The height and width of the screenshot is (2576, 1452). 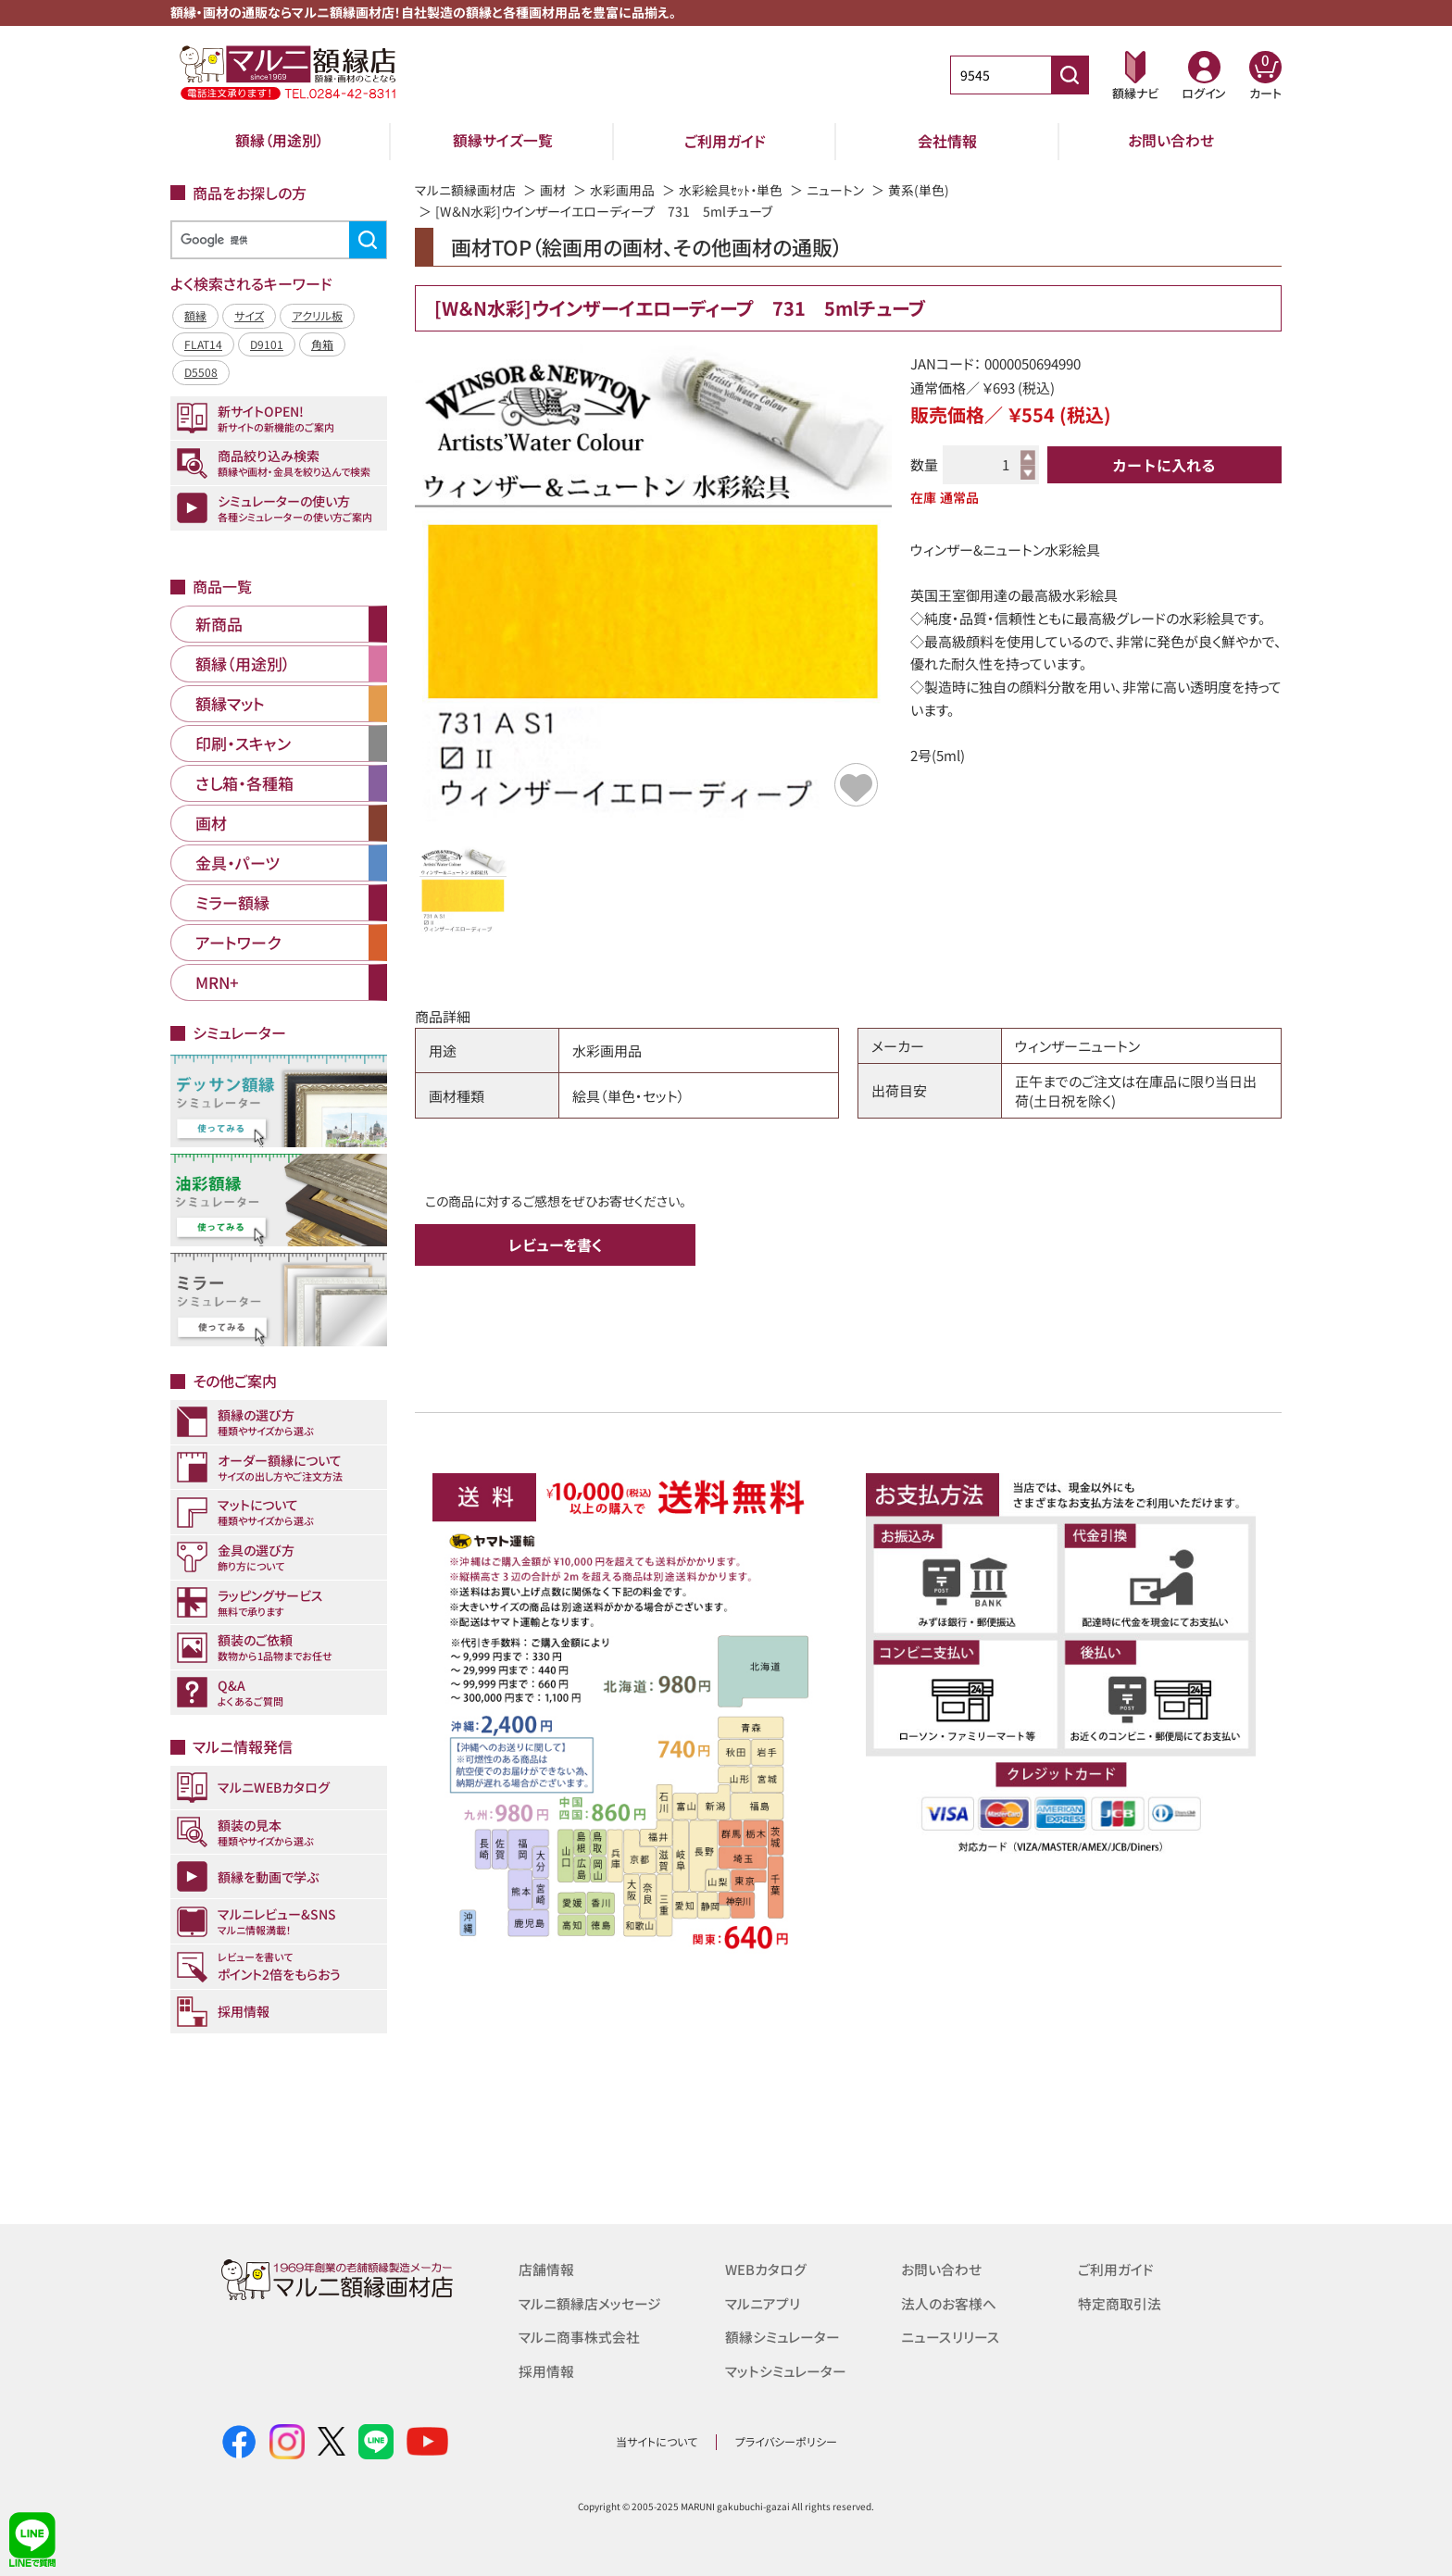 I want to click on 店舗情報, so click(x=546, y=2269).